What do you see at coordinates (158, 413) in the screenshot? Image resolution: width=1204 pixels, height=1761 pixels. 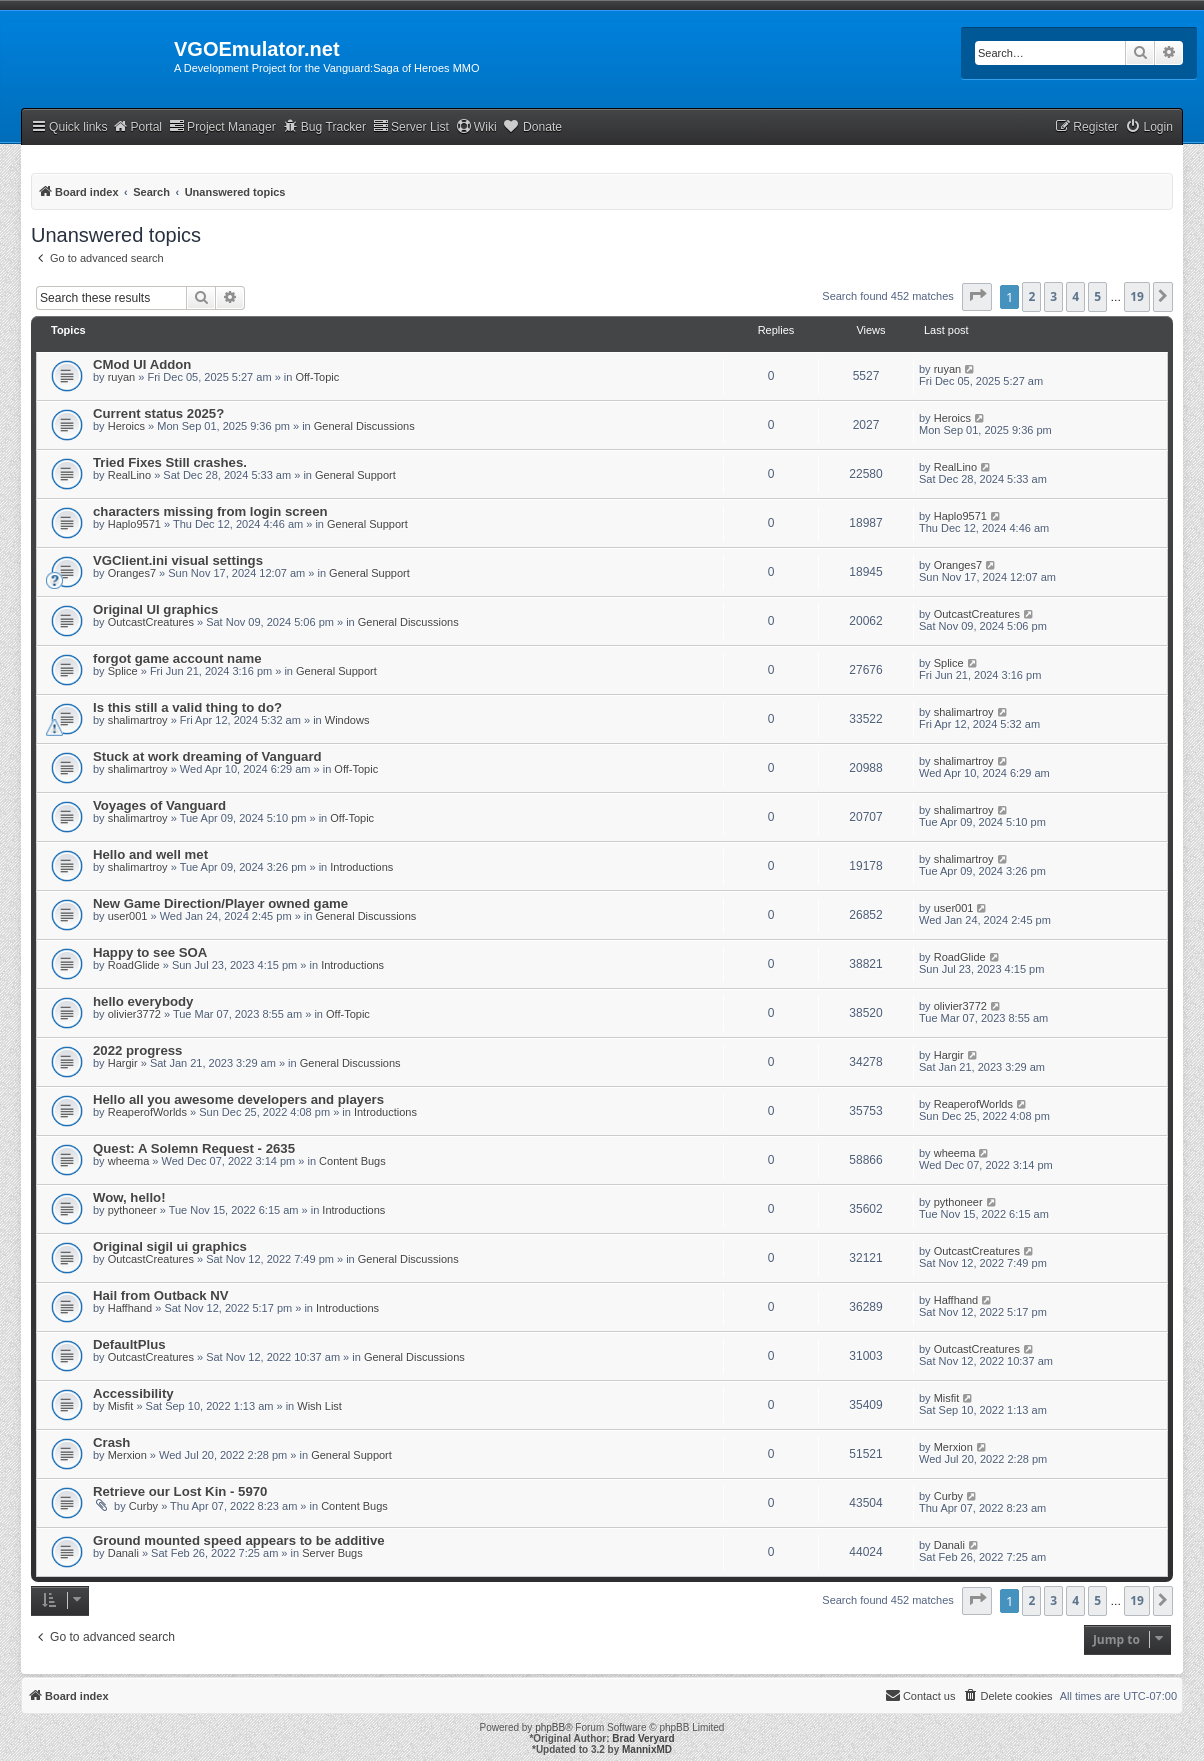 I see `Current status 2025?` at bounding box center [158, 413].